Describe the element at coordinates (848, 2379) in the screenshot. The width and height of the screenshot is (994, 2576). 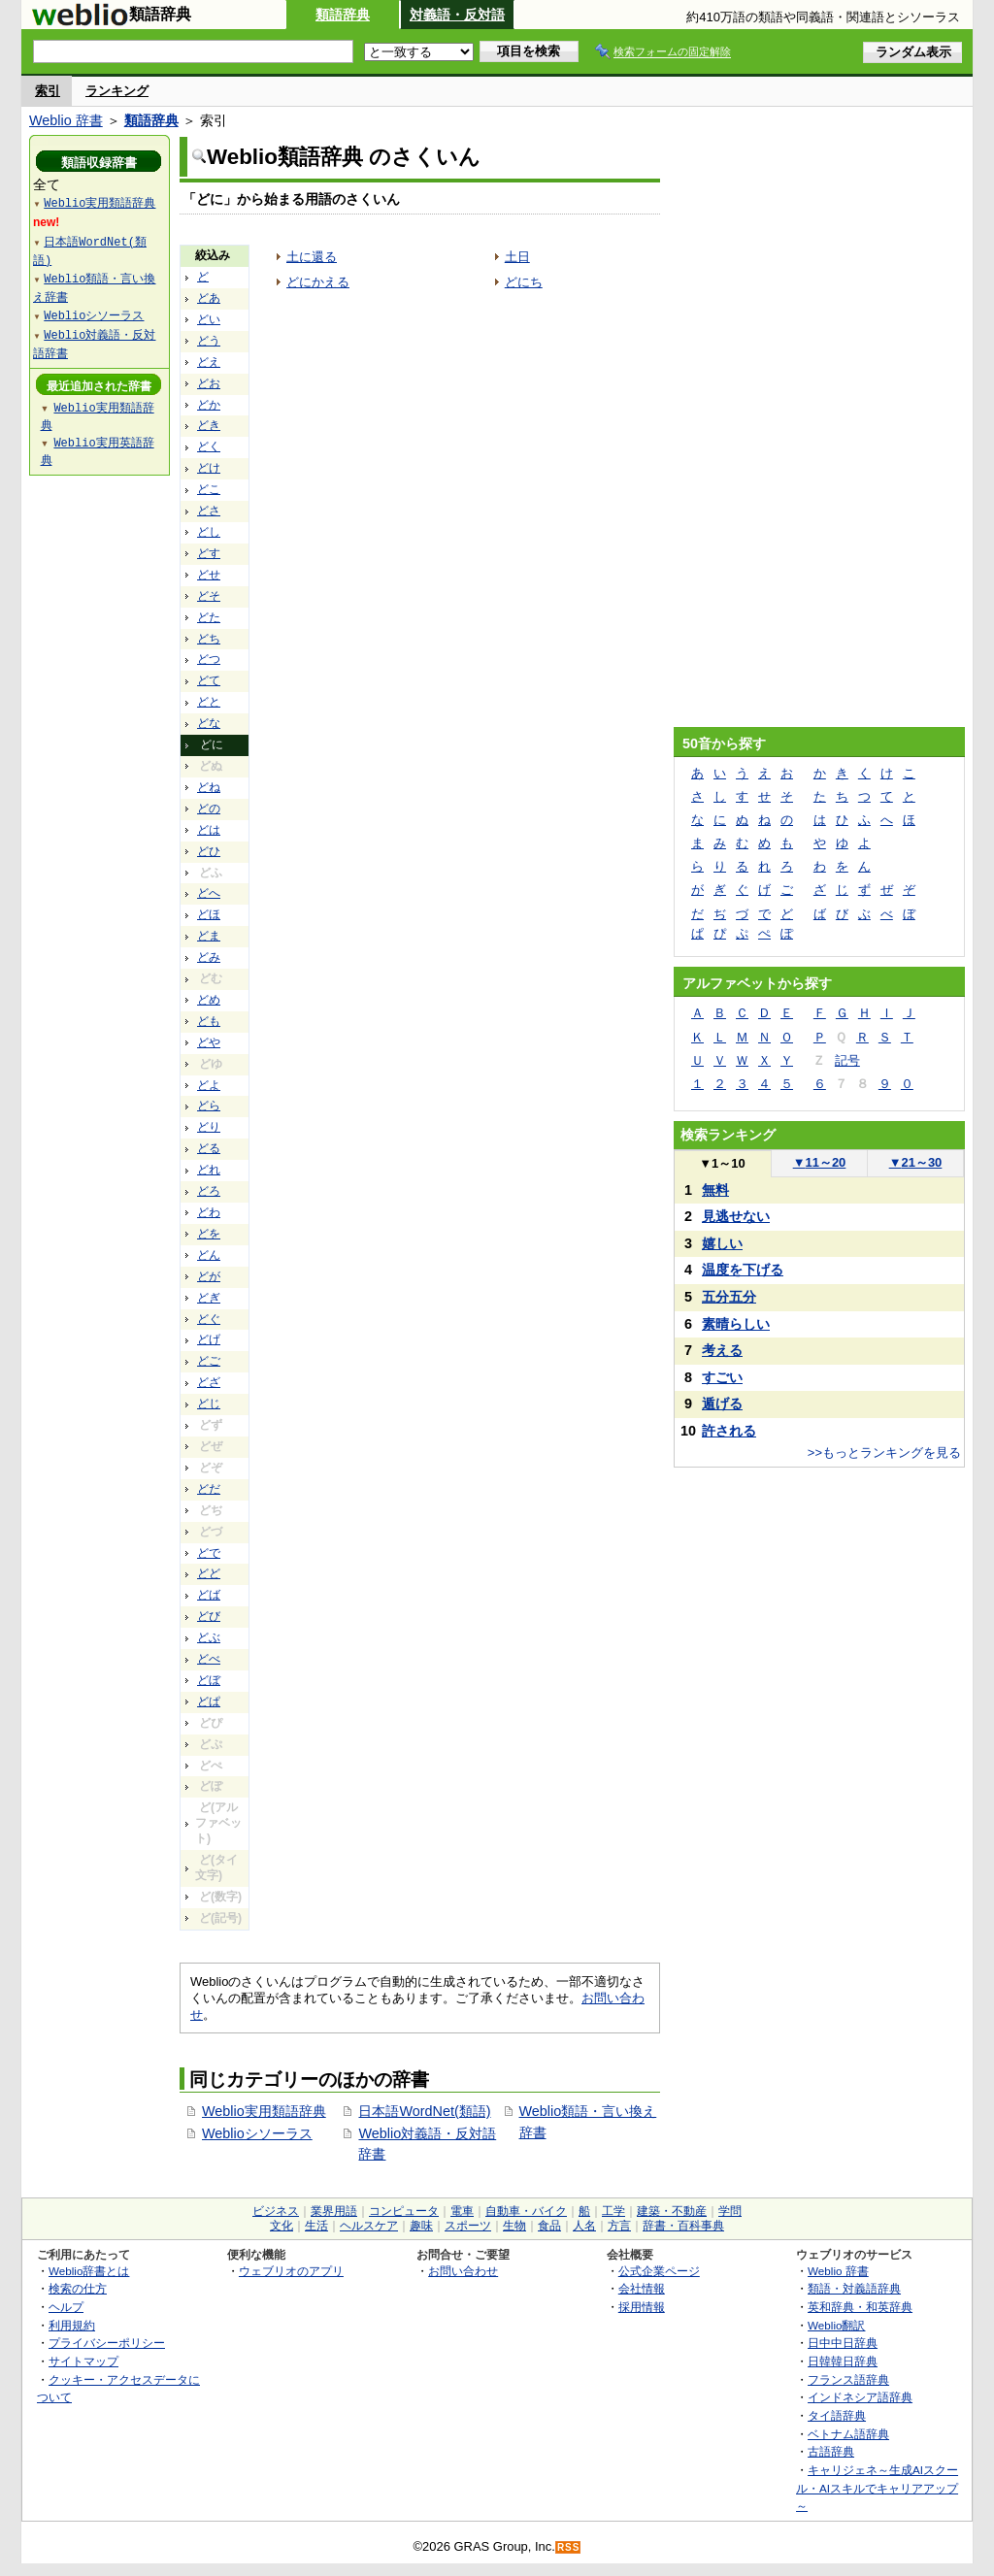
I see `フランス語辞典` at that location.